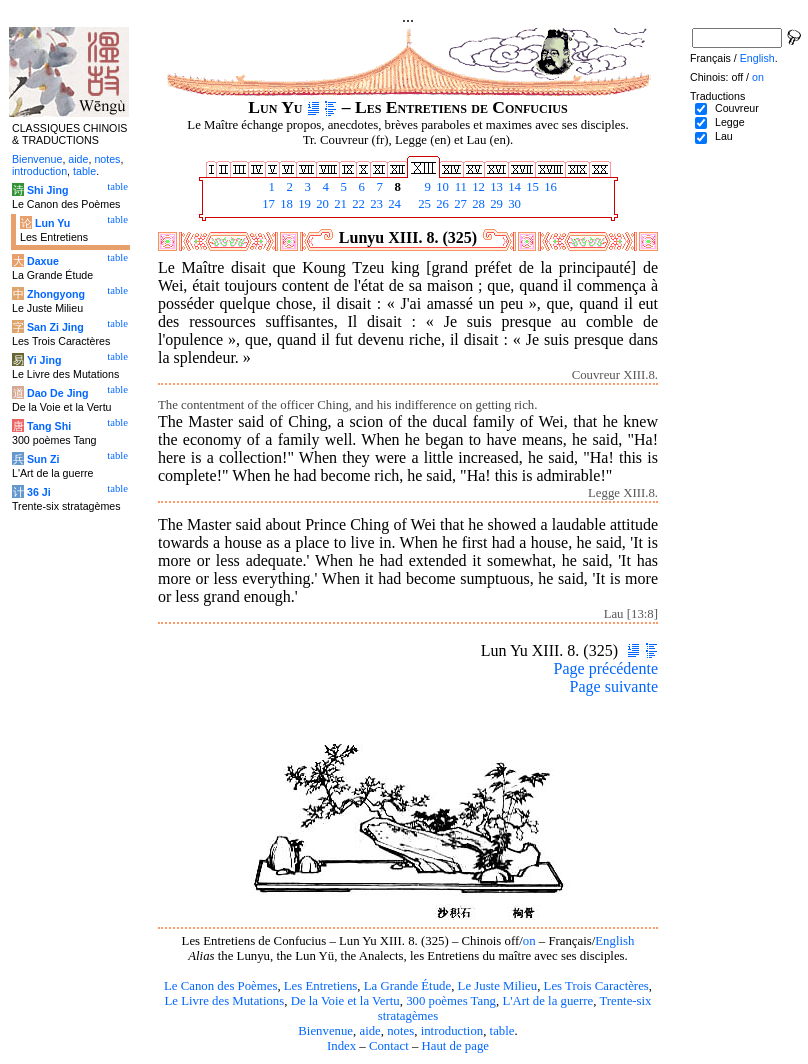 The height and width of the screenshot is (1064, 808). What do you see at coordinates (369, 1031) in the screenshot?
I see `aide` at bounding box center [369, 1031].